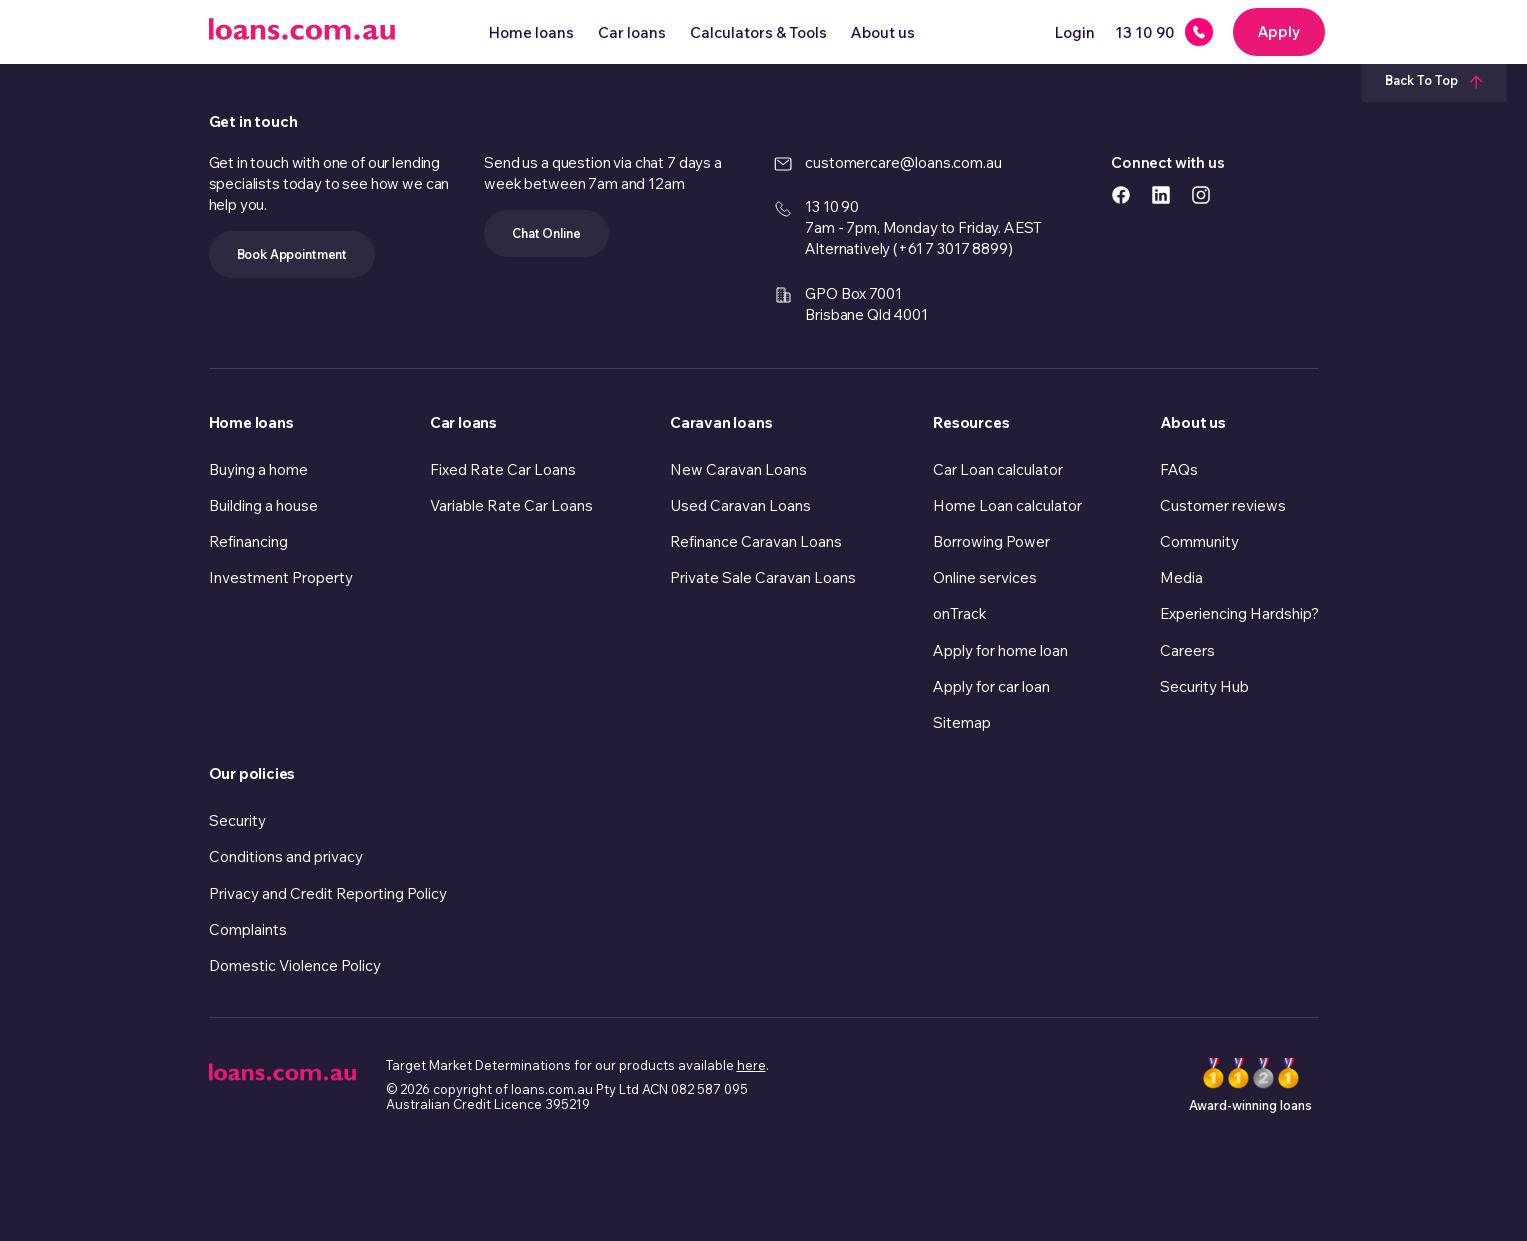 The height and width of the screenshot is (1241, 1527). Describe the element at coordinates (1187, 650) in the screenshot. I see `Careers [link]` at that location.